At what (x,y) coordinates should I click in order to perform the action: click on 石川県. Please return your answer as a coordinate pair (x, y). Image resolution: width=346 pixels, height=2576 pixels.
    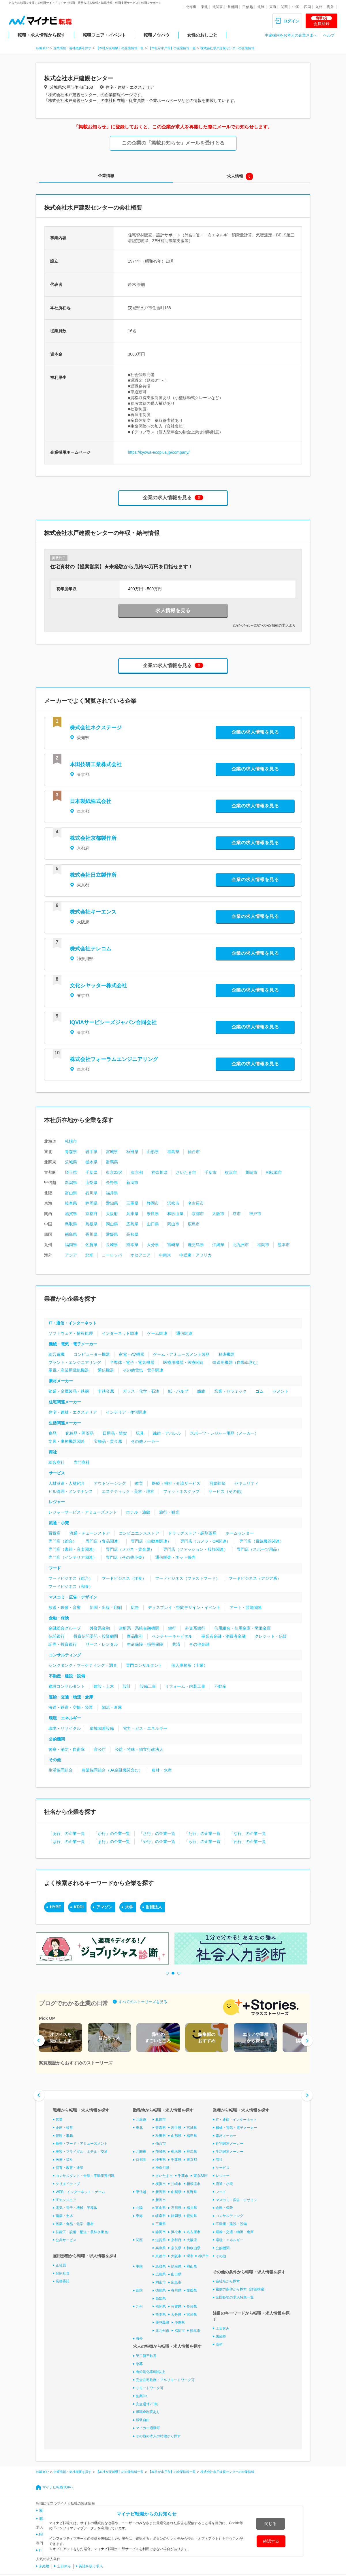
    Looking at the image, I should click on (91, 1193).